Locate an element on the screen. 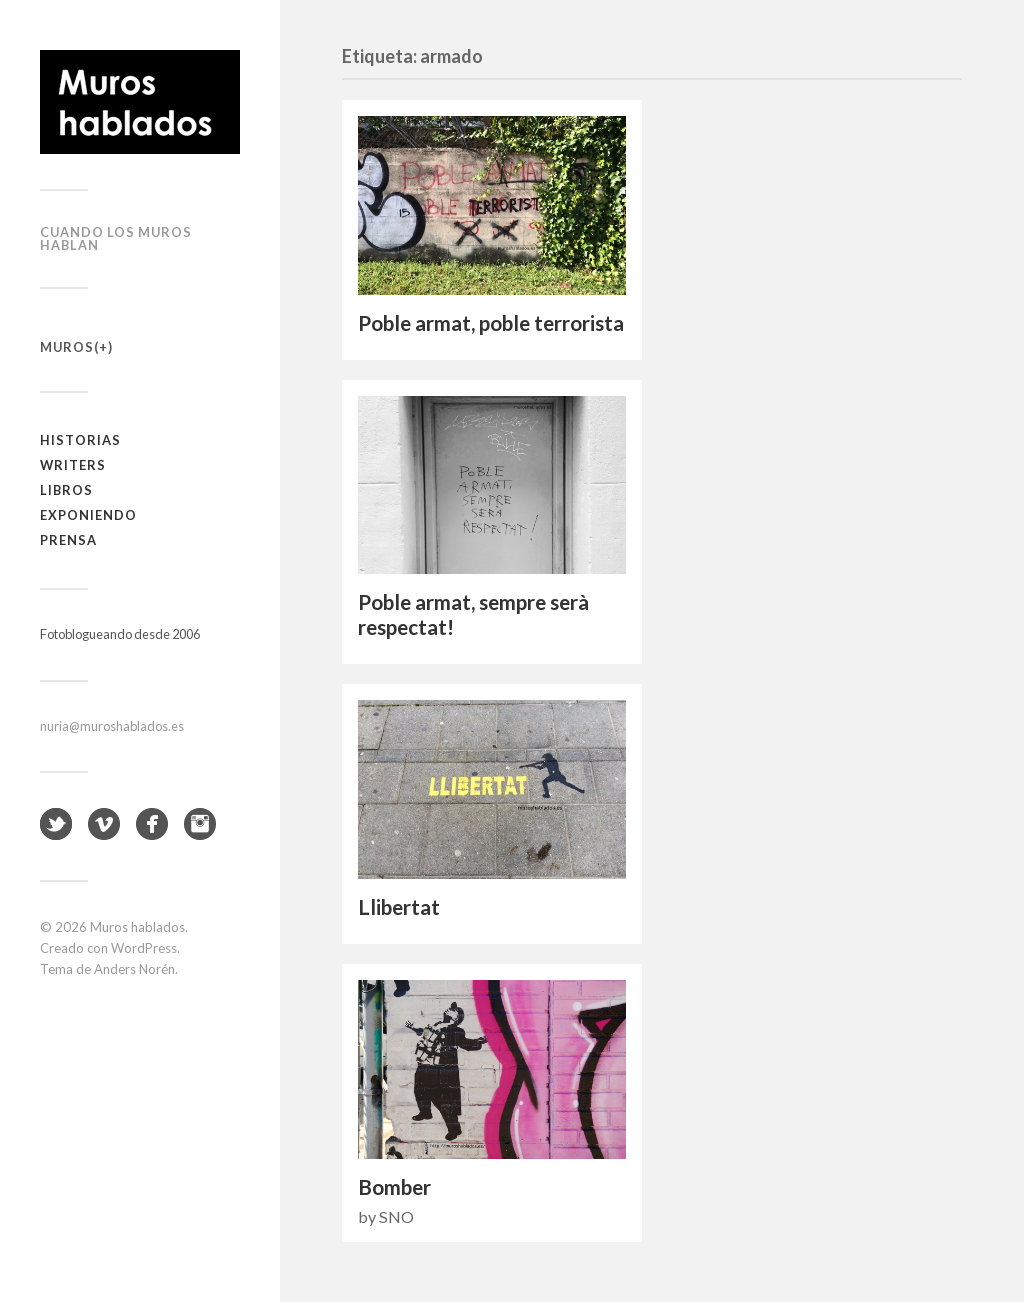 The width and height of the screenshot is (1024, 1302). Exponiendo is located at coordinates (88, 515).